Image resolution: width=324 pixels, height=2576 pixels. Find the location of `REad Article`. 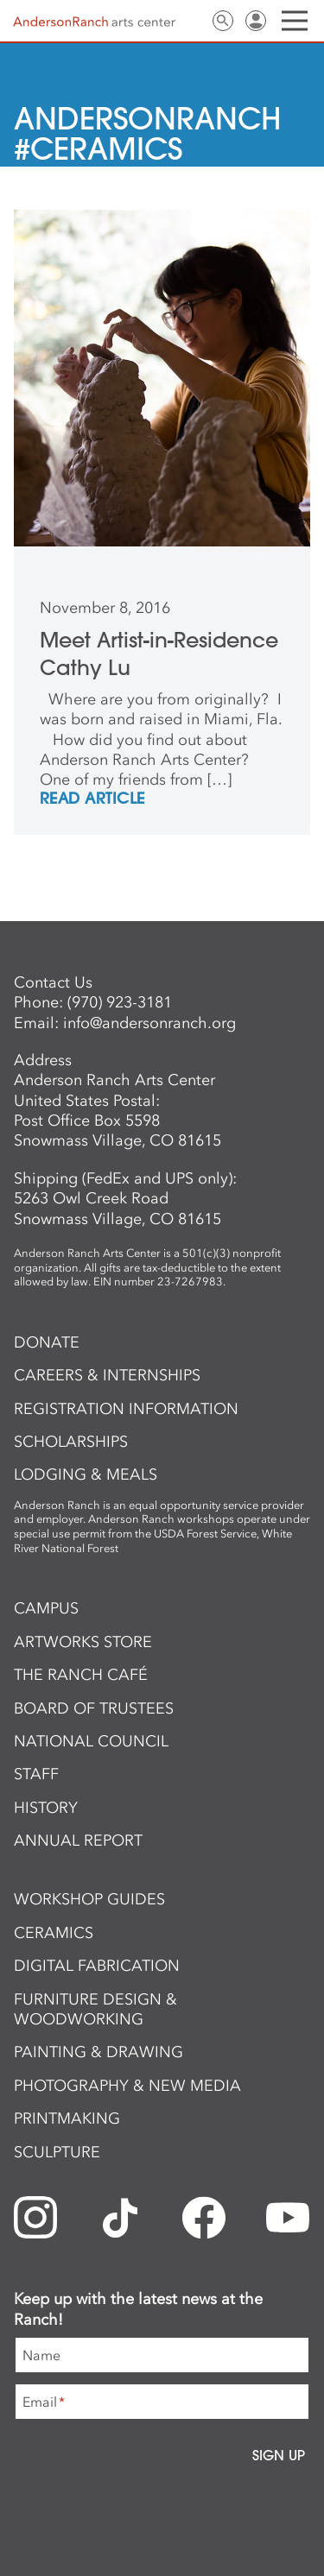

REad Article is located at coordinates (92, 799).